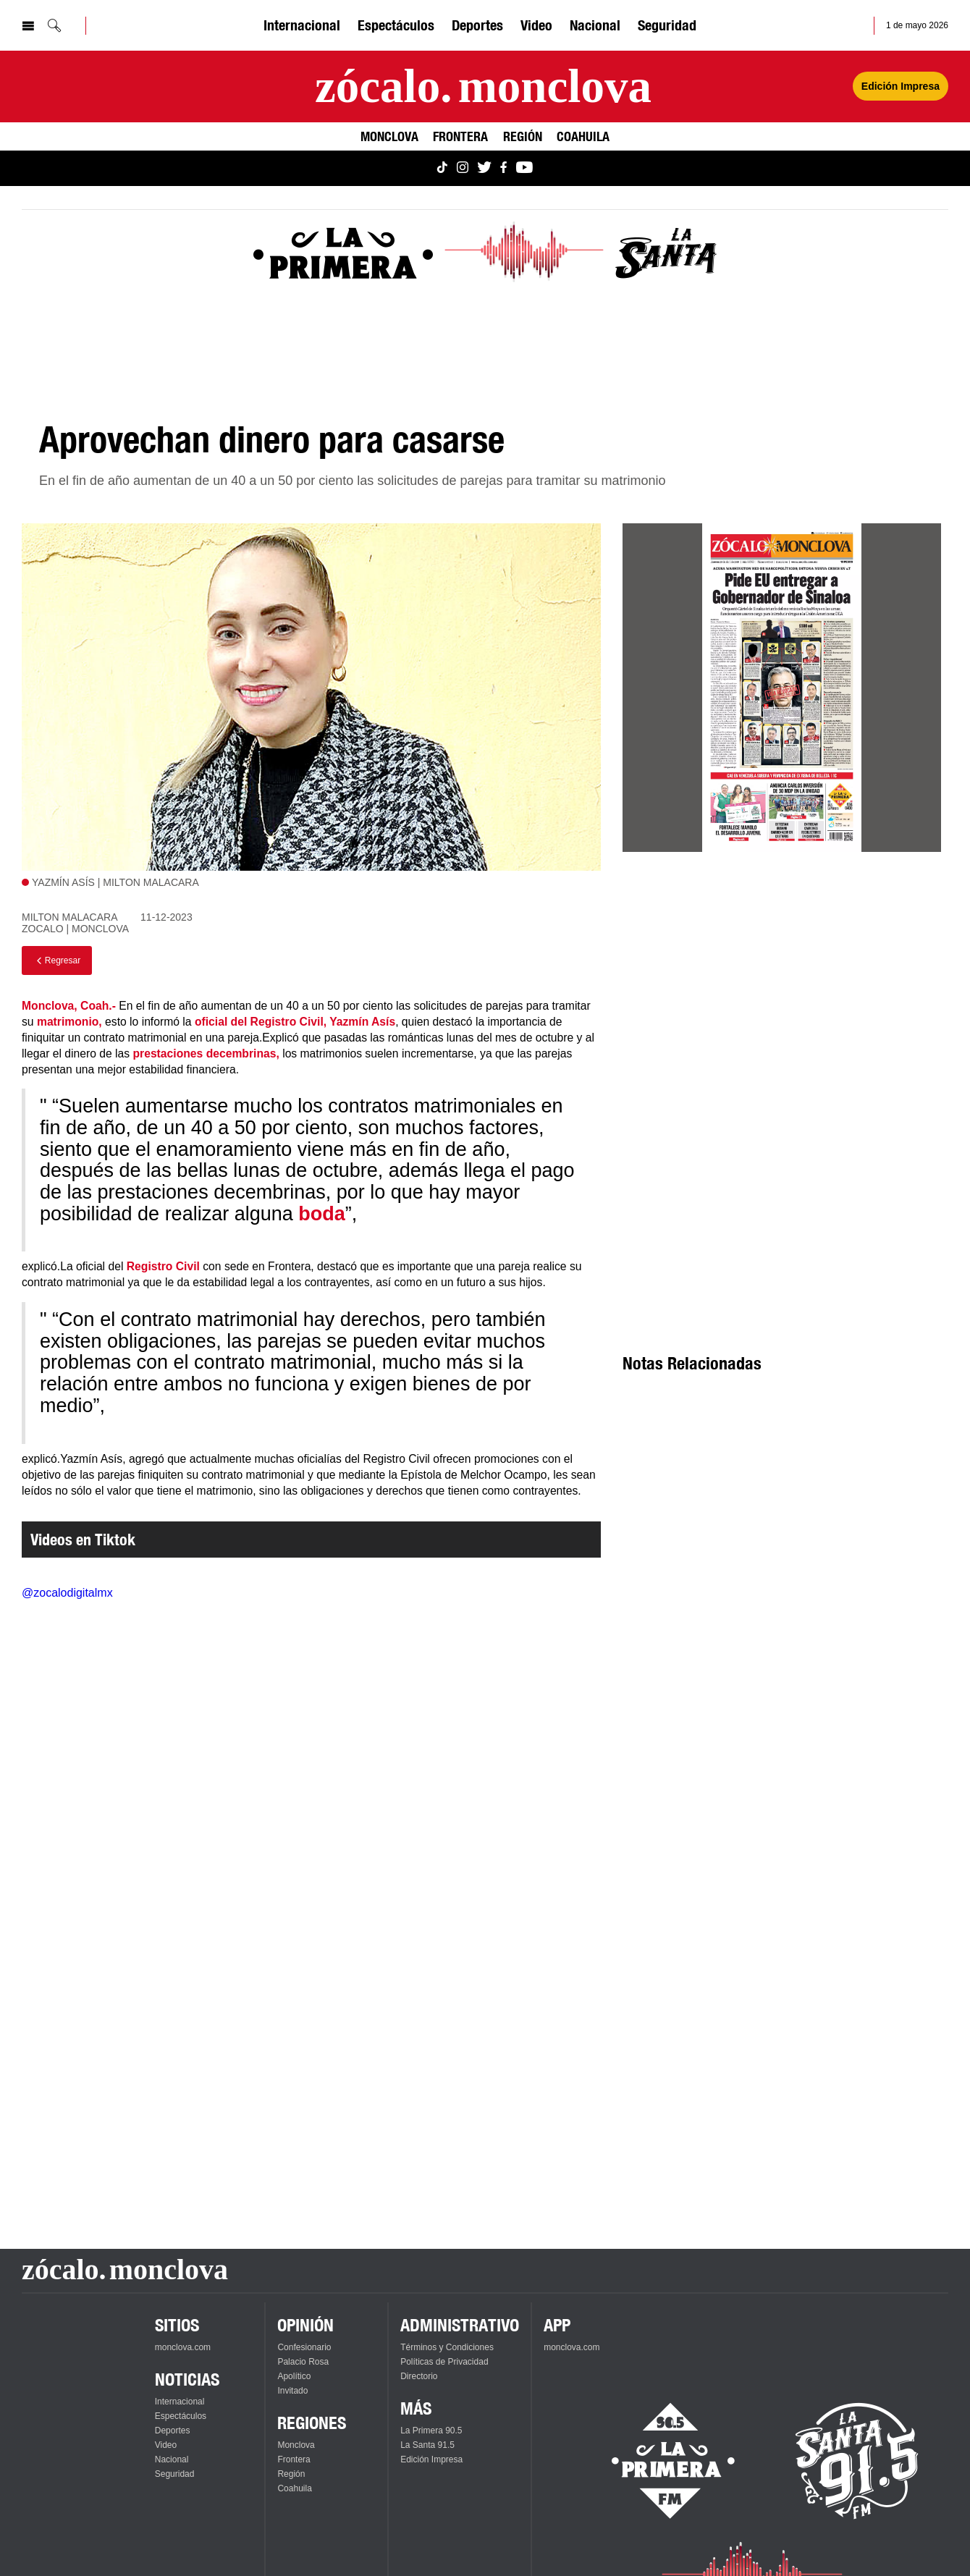 This screenshot has height=2576, width=970. I want to click on [Escucha La Santa en vivo], so click(857, 2461).